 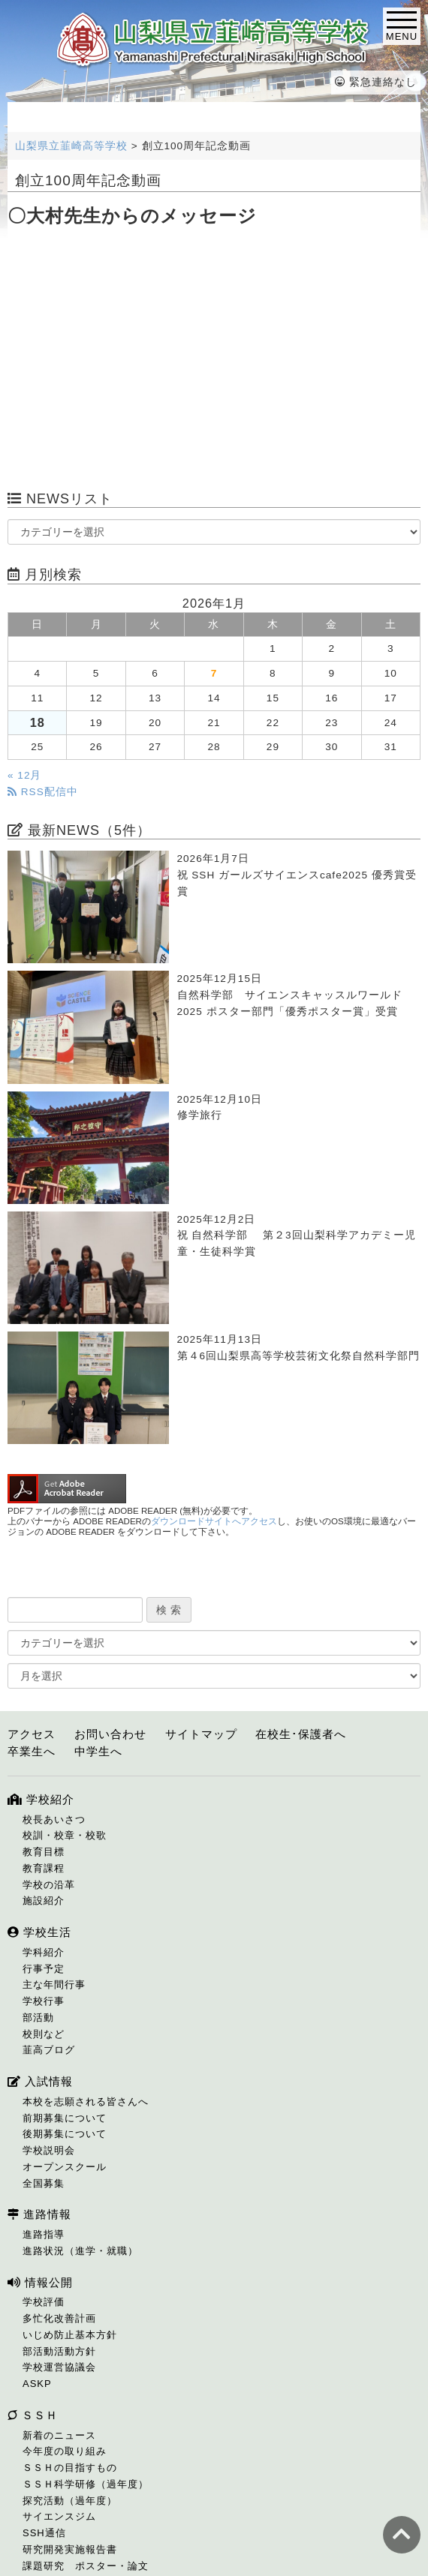 I want to click on 今年度の取り組み, so click(x=65, y=2451).